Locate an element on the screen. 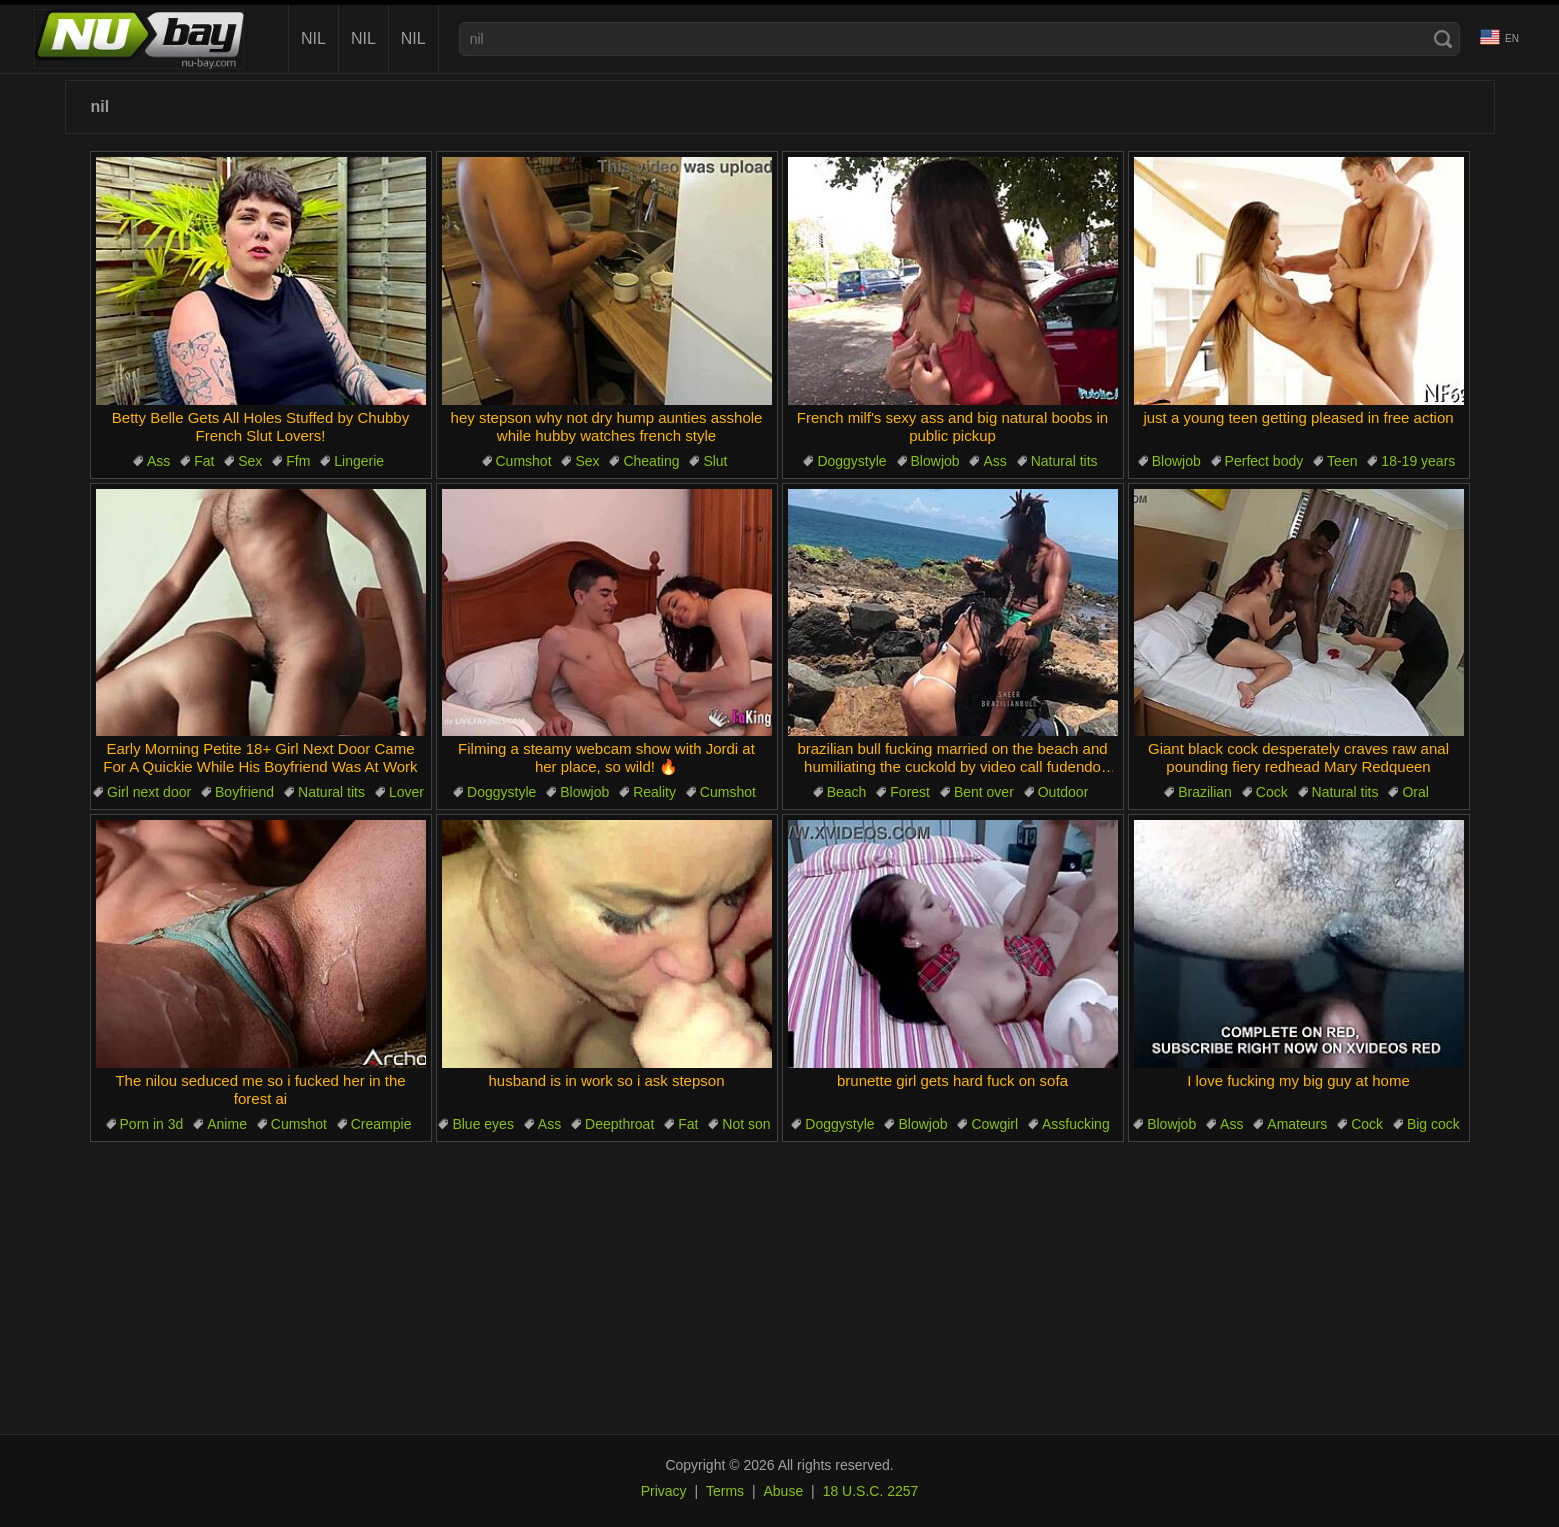 The width and height of the screenshot is (1559, 1527). nil is located at coordinates (313, 38).